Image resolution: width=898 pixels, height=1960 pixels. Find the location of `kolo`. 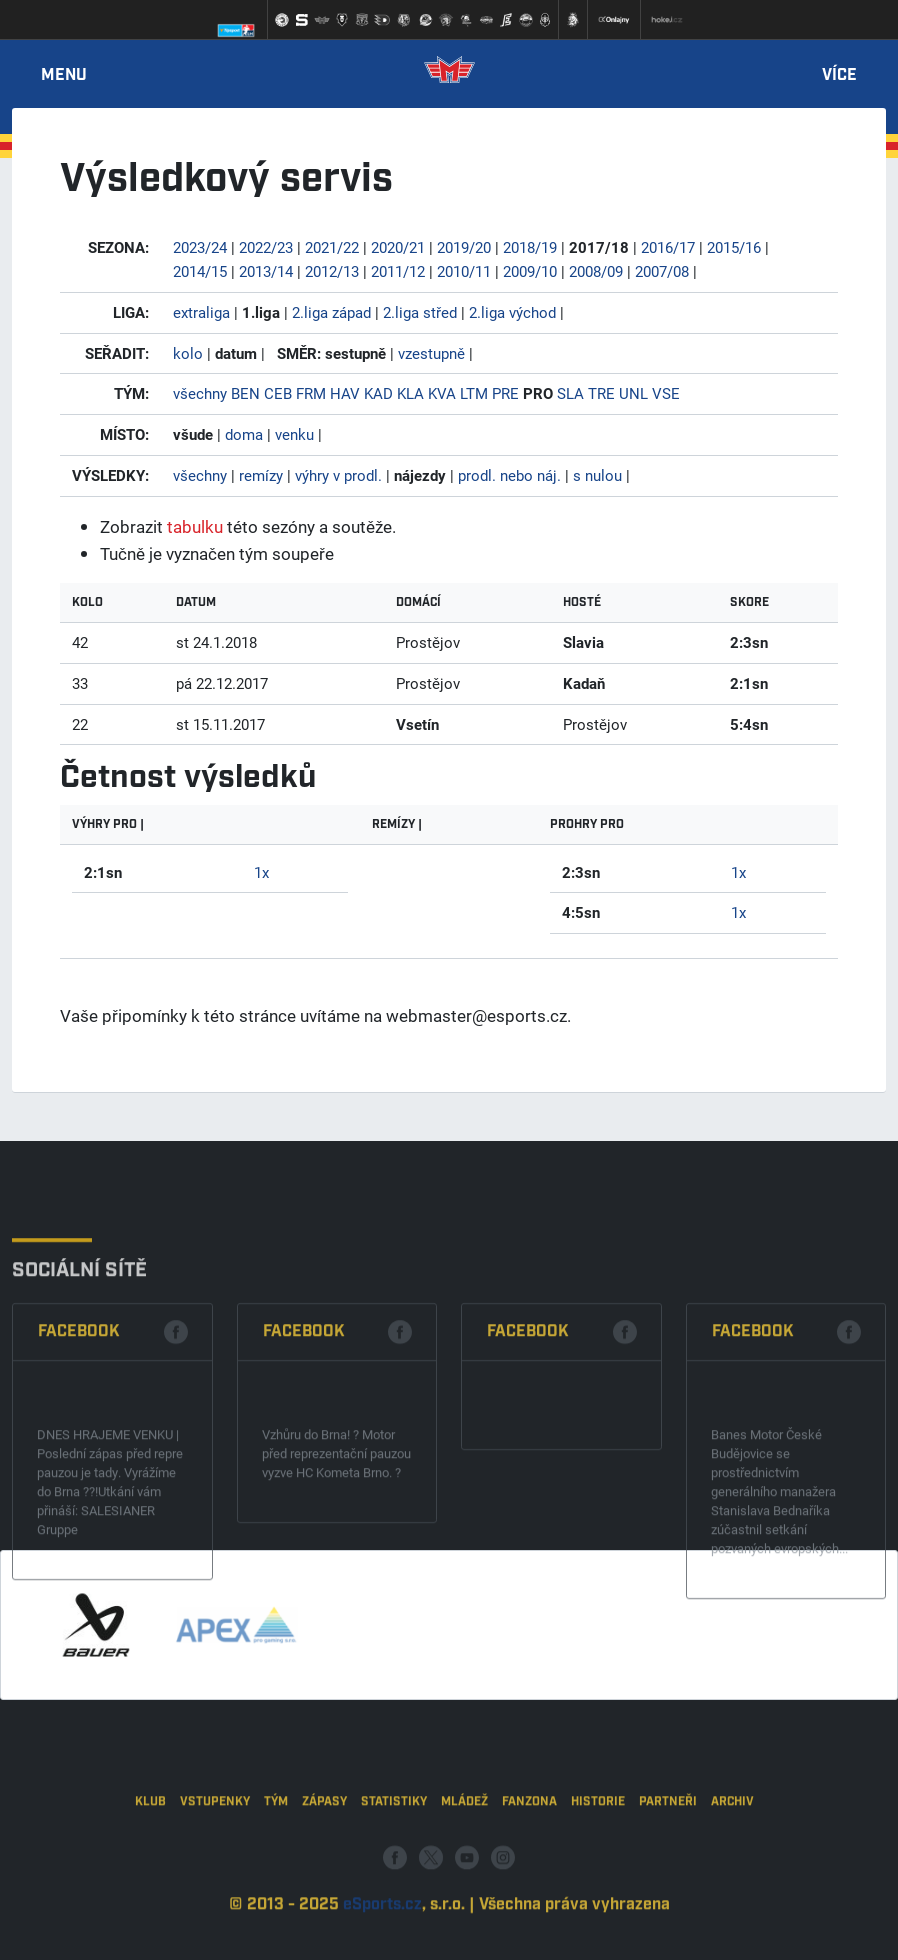

kolo is located at coordinates (188, 353).